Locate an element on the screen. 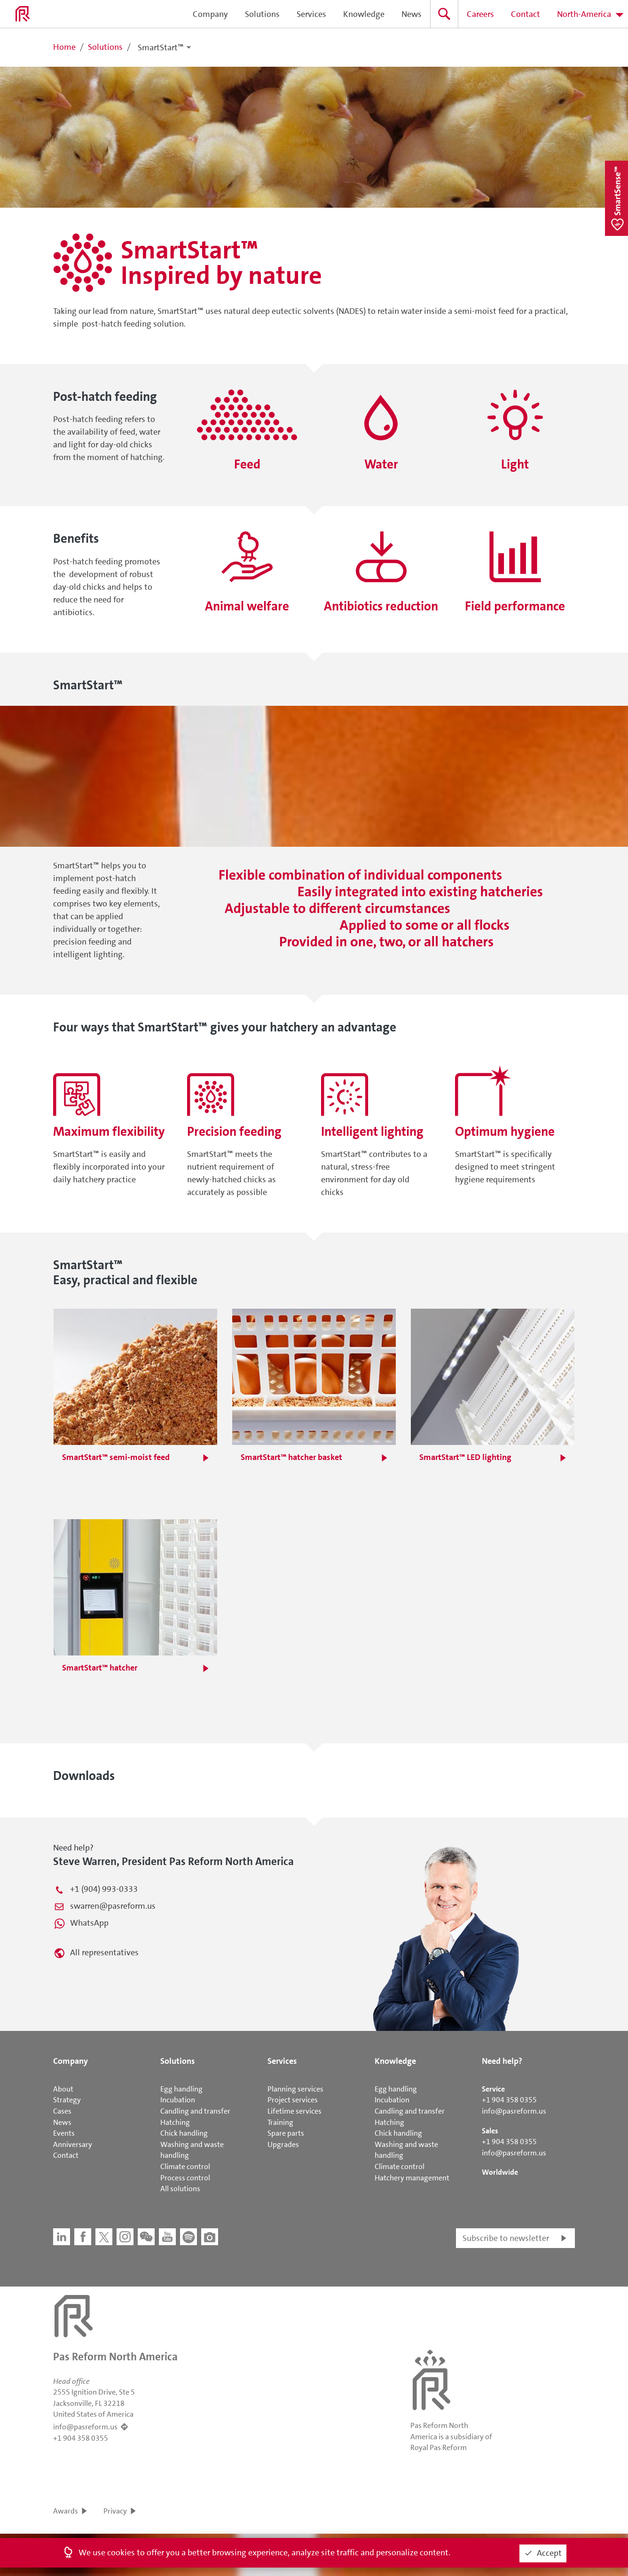 The width and height of the screenshot is (628, 2576). Climate control is located at coordinates (185, 2166).